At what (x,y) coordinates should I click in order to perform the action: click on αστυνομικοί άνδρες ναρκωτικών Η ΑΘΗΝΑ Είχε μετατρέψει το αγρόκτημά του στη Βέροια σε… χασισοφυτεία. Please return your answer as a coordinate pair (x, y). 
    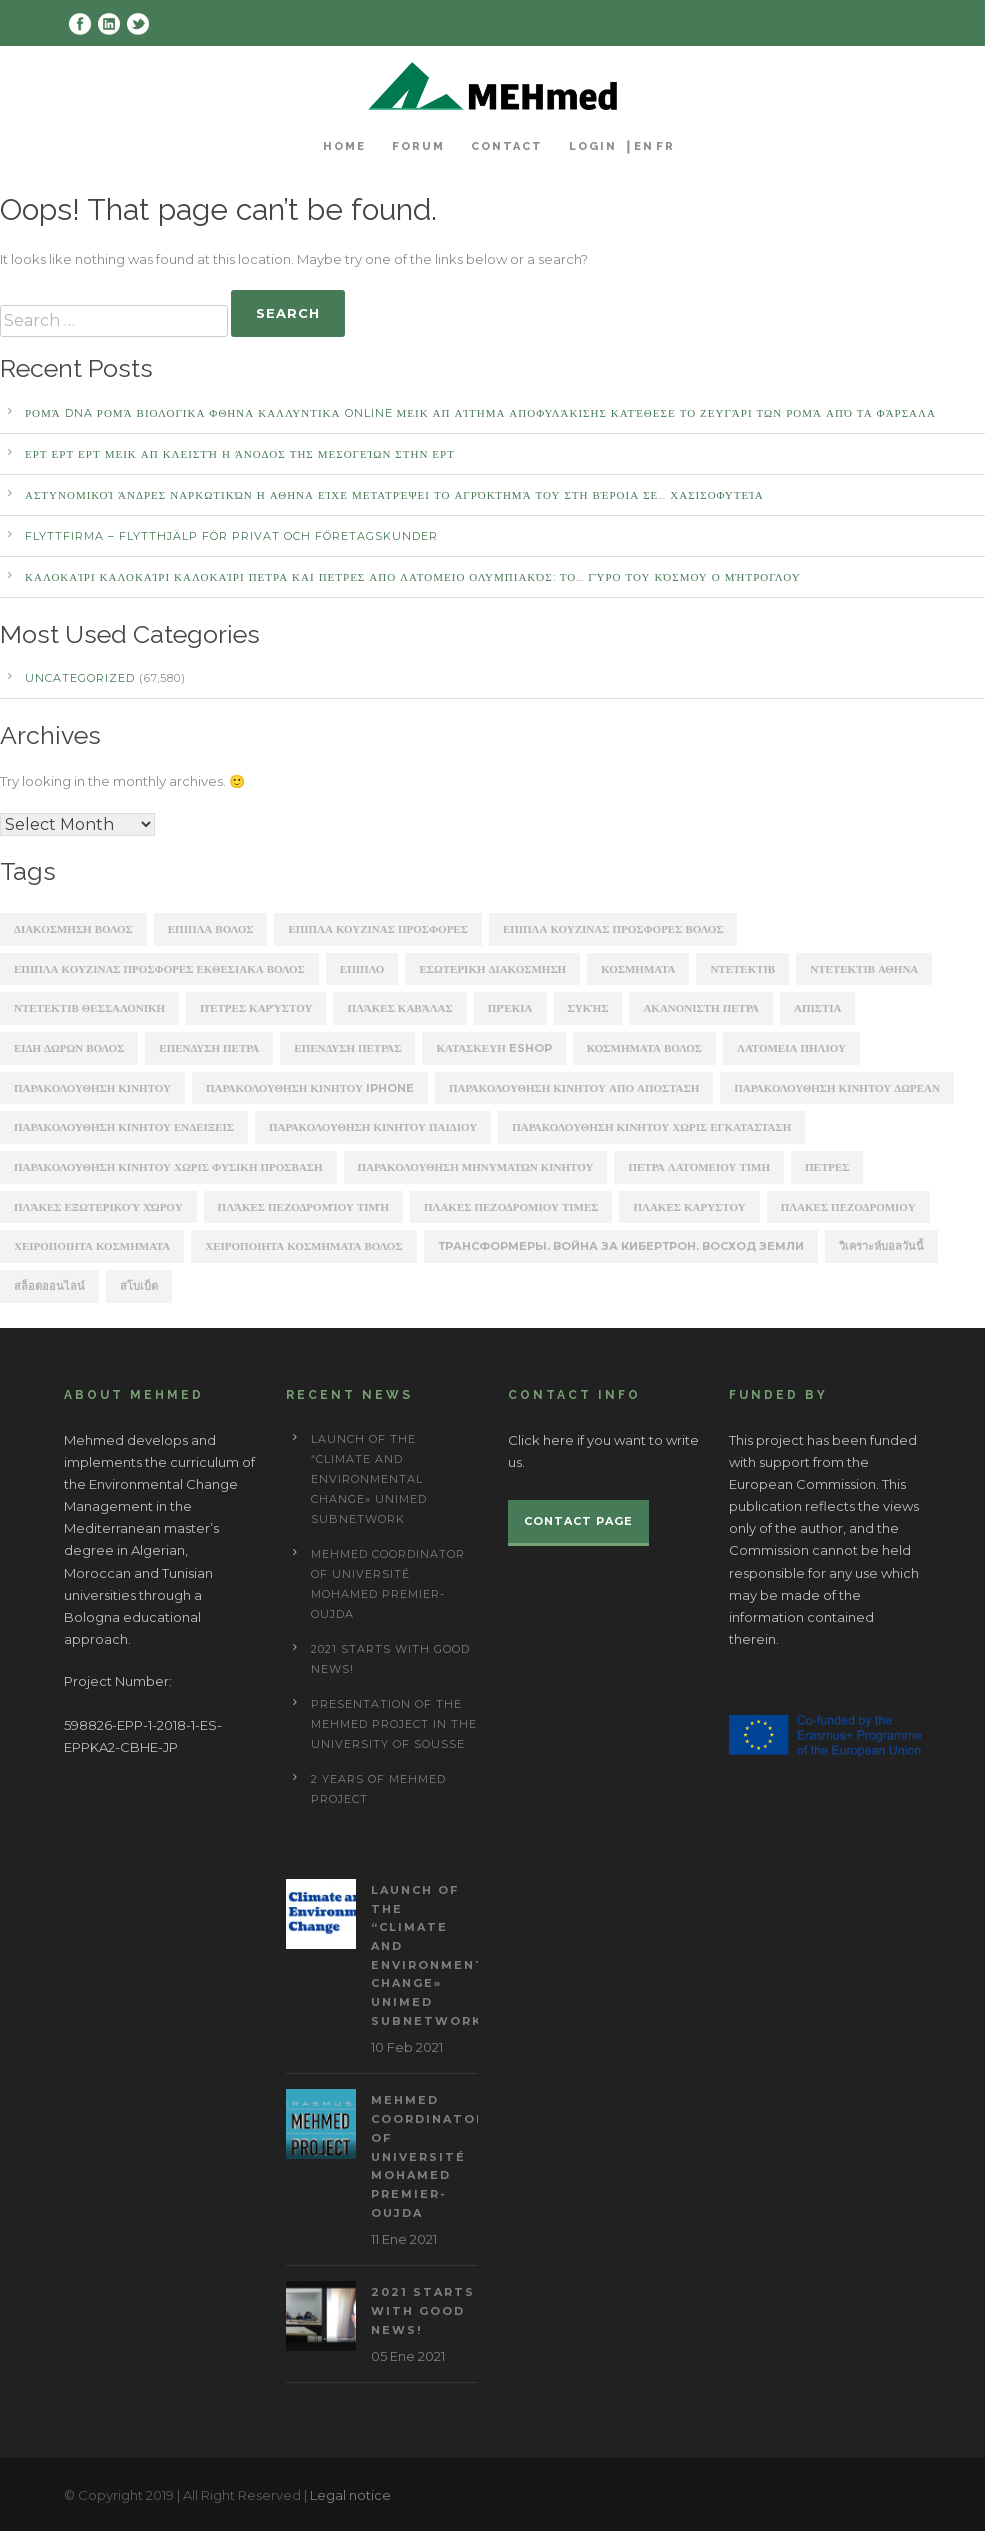
    Looking at the image, I should click on (394, 495).